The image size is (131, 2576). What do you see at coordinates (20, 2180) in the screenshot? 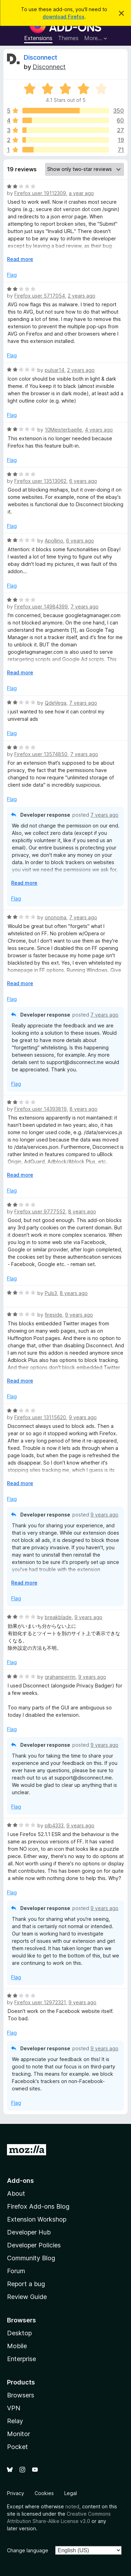
I see `Add-ons` at bounding box center [20, 2180].